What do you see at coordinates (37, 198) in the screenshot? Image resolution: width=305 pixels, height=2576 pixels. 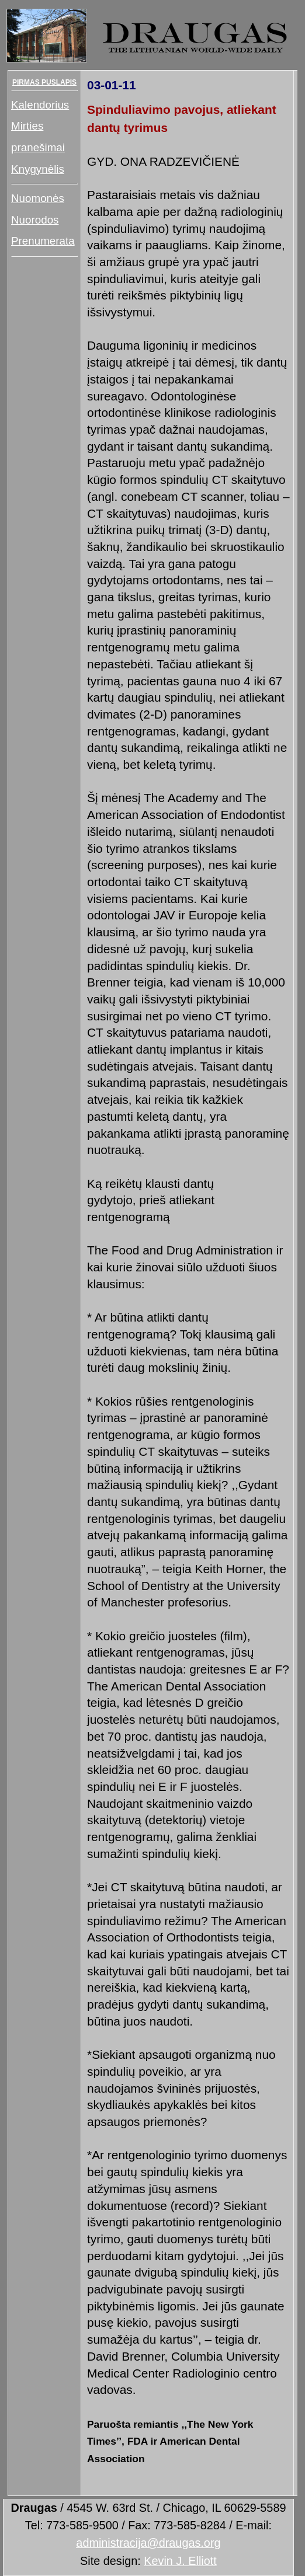 I see `Nuomonės` at bounding box center [37, 198].